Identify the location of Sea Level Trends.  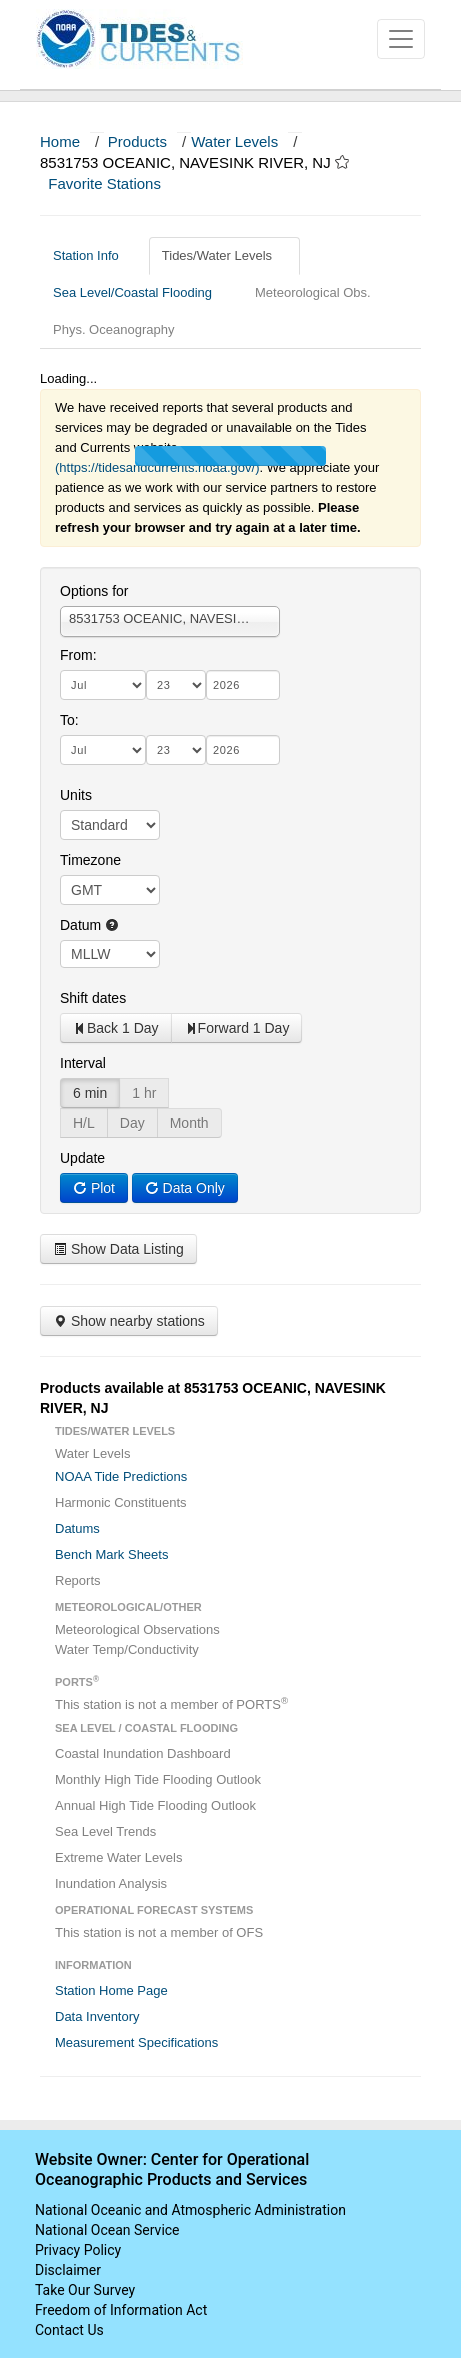
(105, 1831).